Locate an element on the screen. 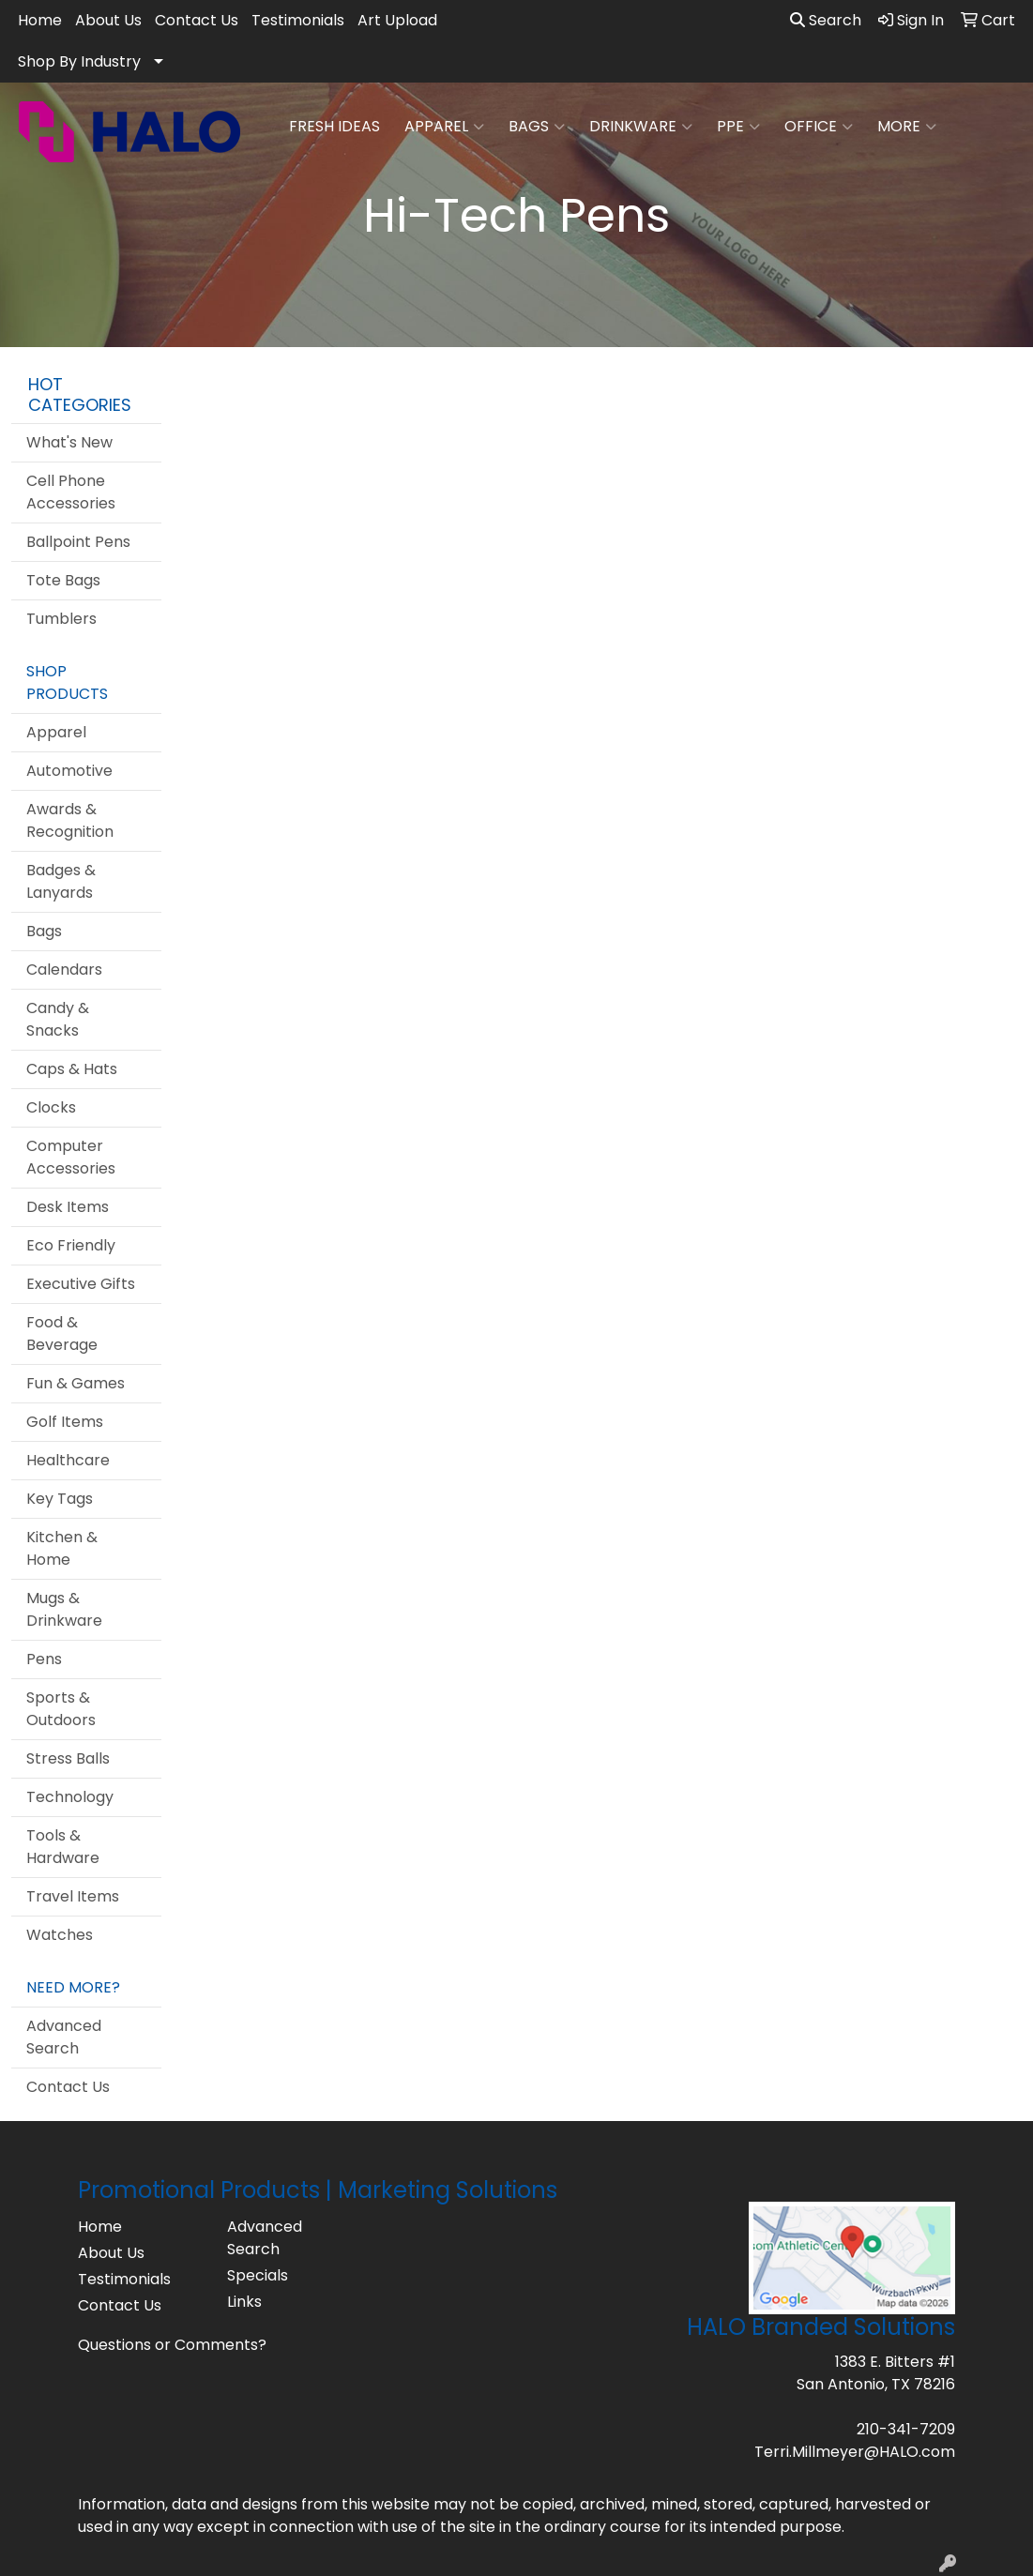 This screenshot has height=2576, width=1033. Technology is located at coordinates (70, 1797).